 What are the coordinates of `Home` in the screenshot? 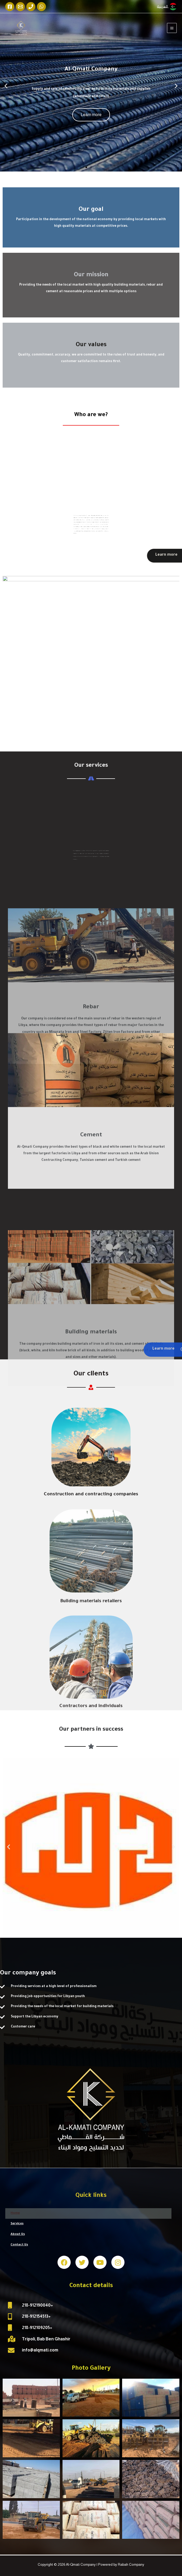 It's located at (15, 2213).